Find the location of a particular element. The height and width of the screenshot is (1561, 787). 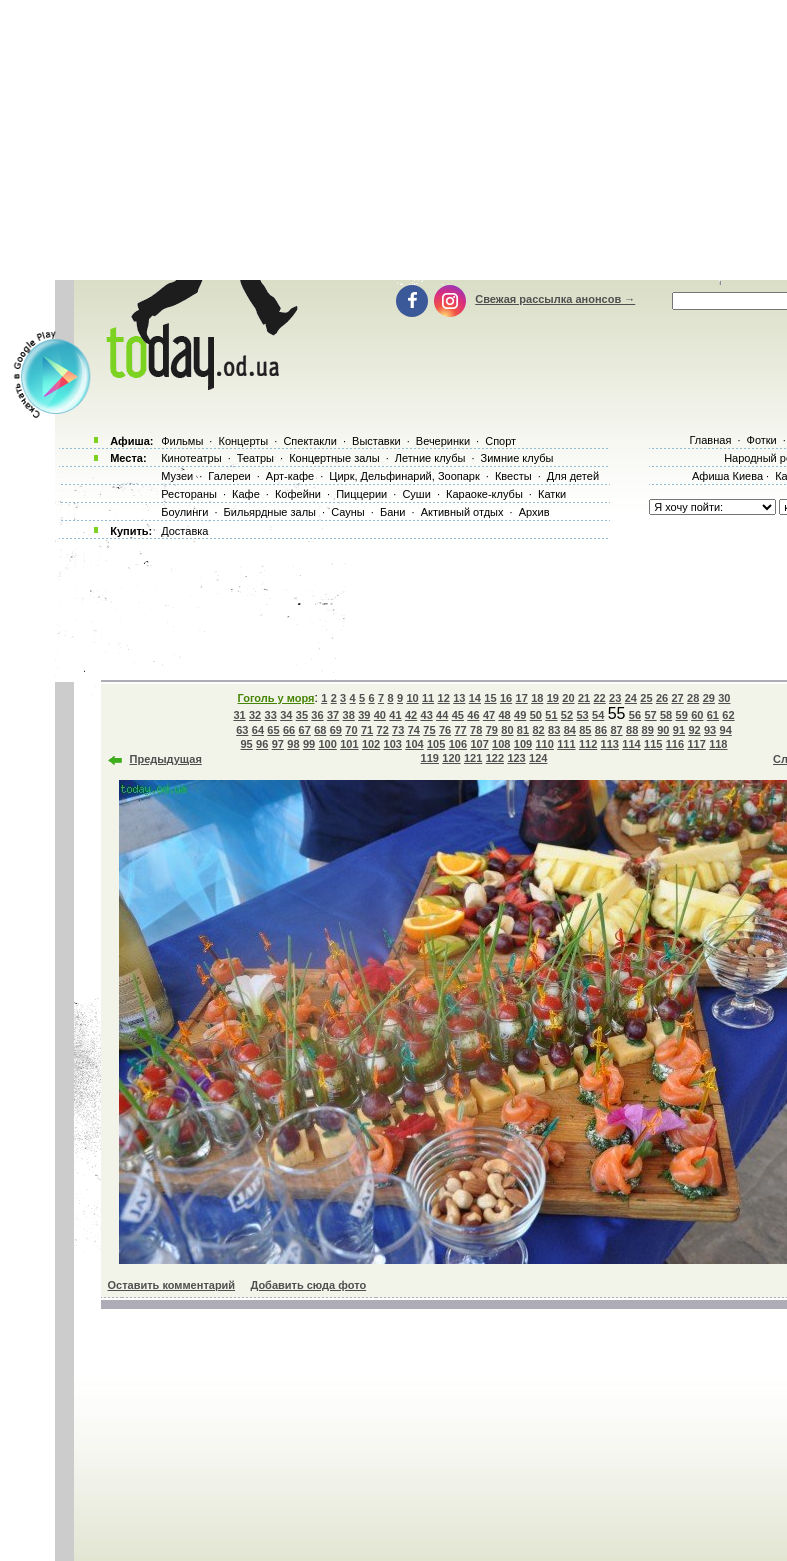

21 is located at coordinates (584, 698).